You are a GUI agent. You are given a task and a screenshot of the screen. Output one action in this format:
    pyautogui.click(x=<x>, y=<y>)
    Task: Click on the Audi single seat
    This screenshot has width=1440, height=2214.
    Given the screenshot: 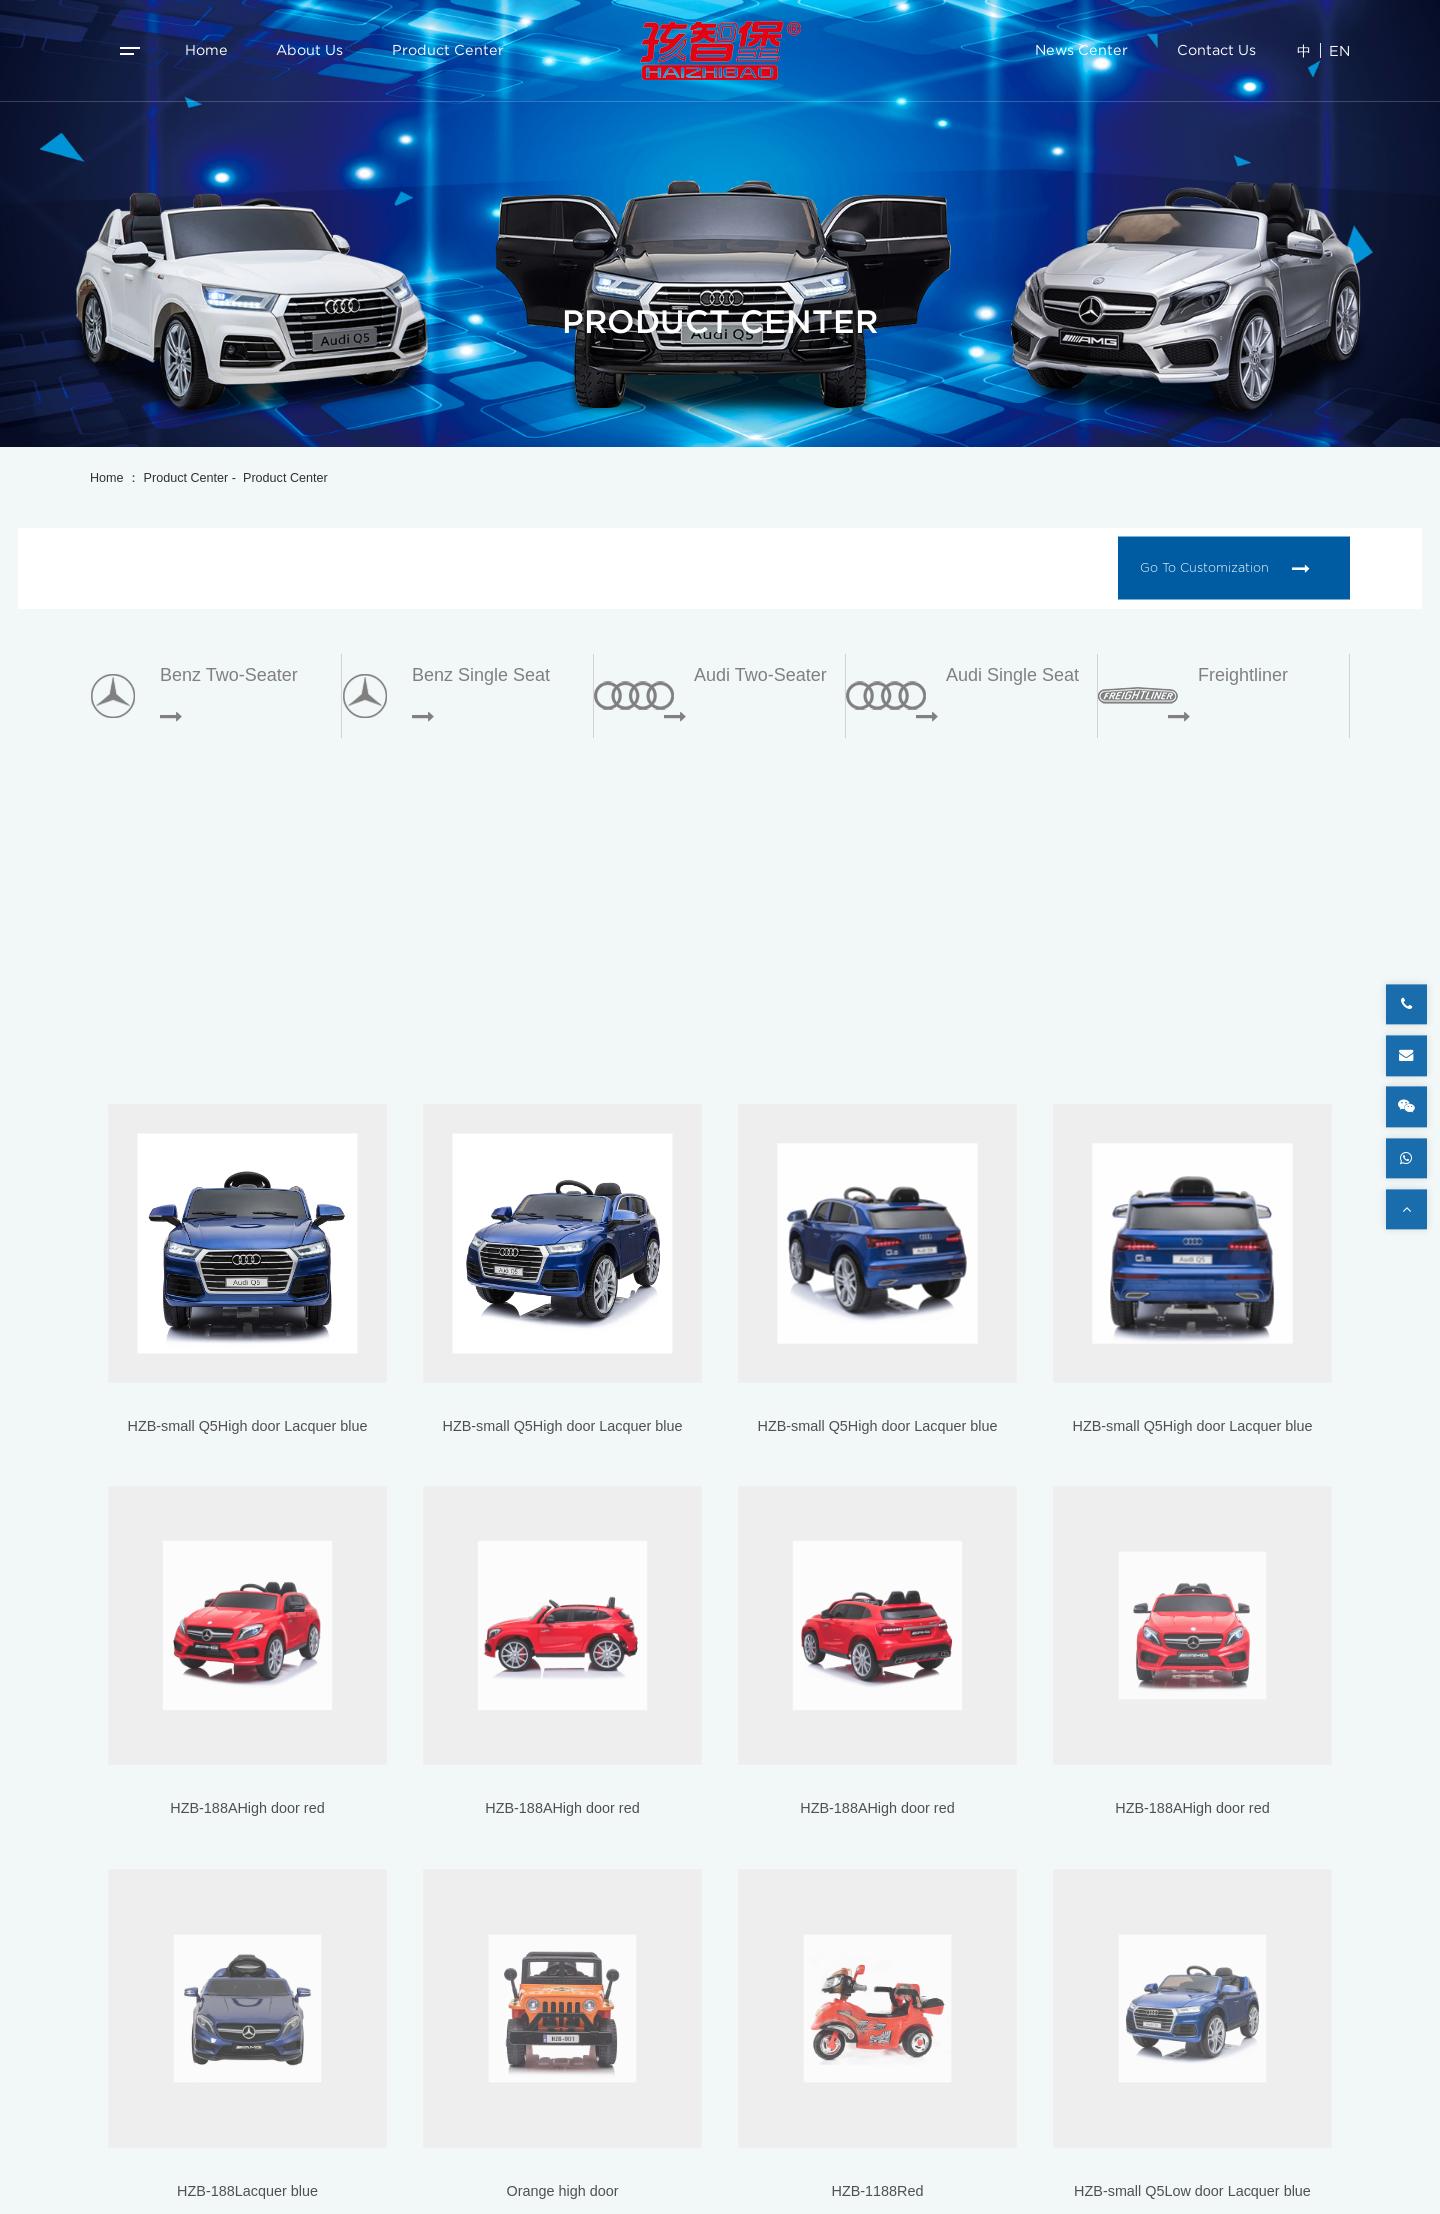 What is the action you would take?
    pyautogui.click(x=1012, y=675)
    